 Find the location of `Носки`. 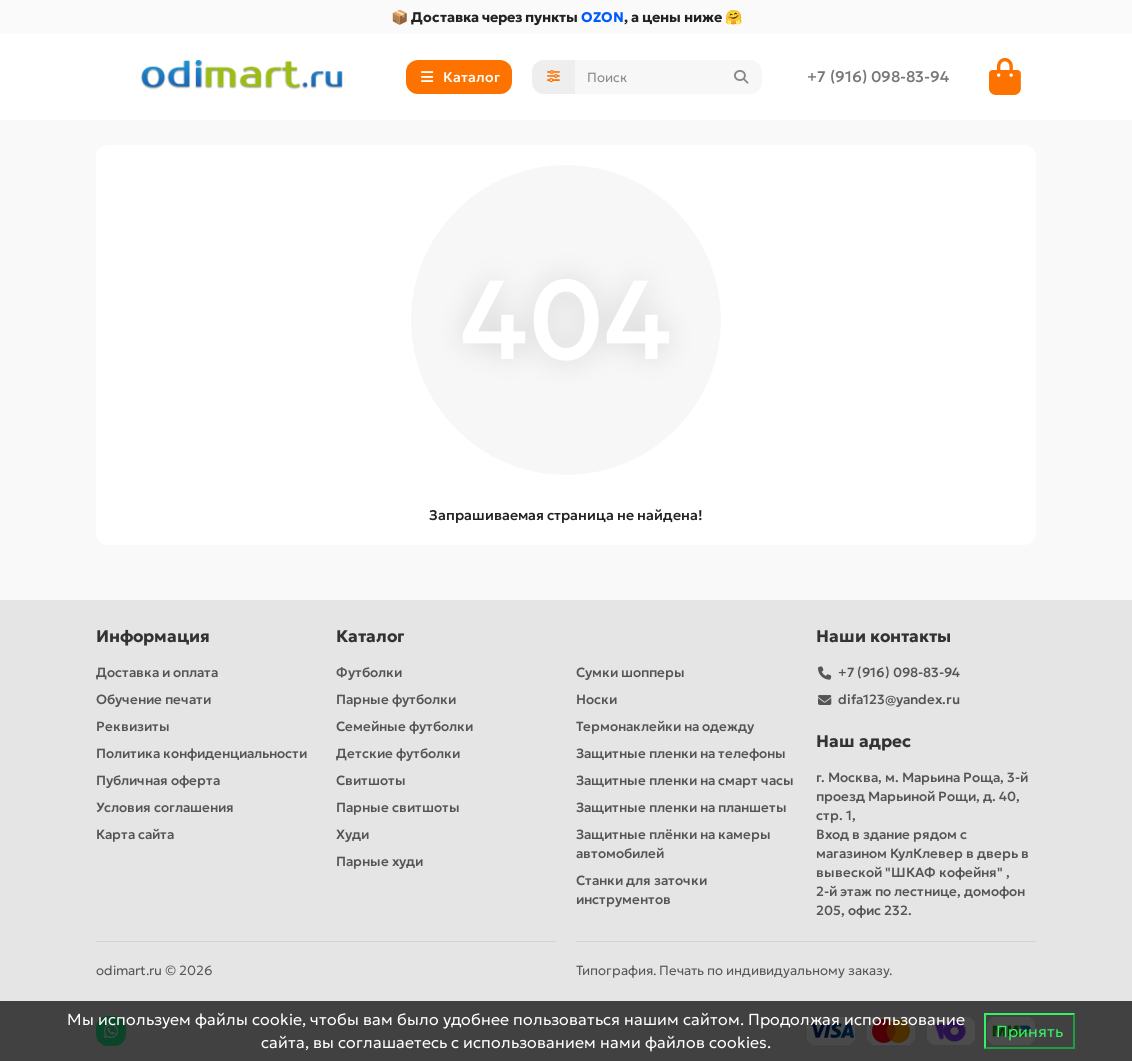

Носки is located at coordinates (596, 699).